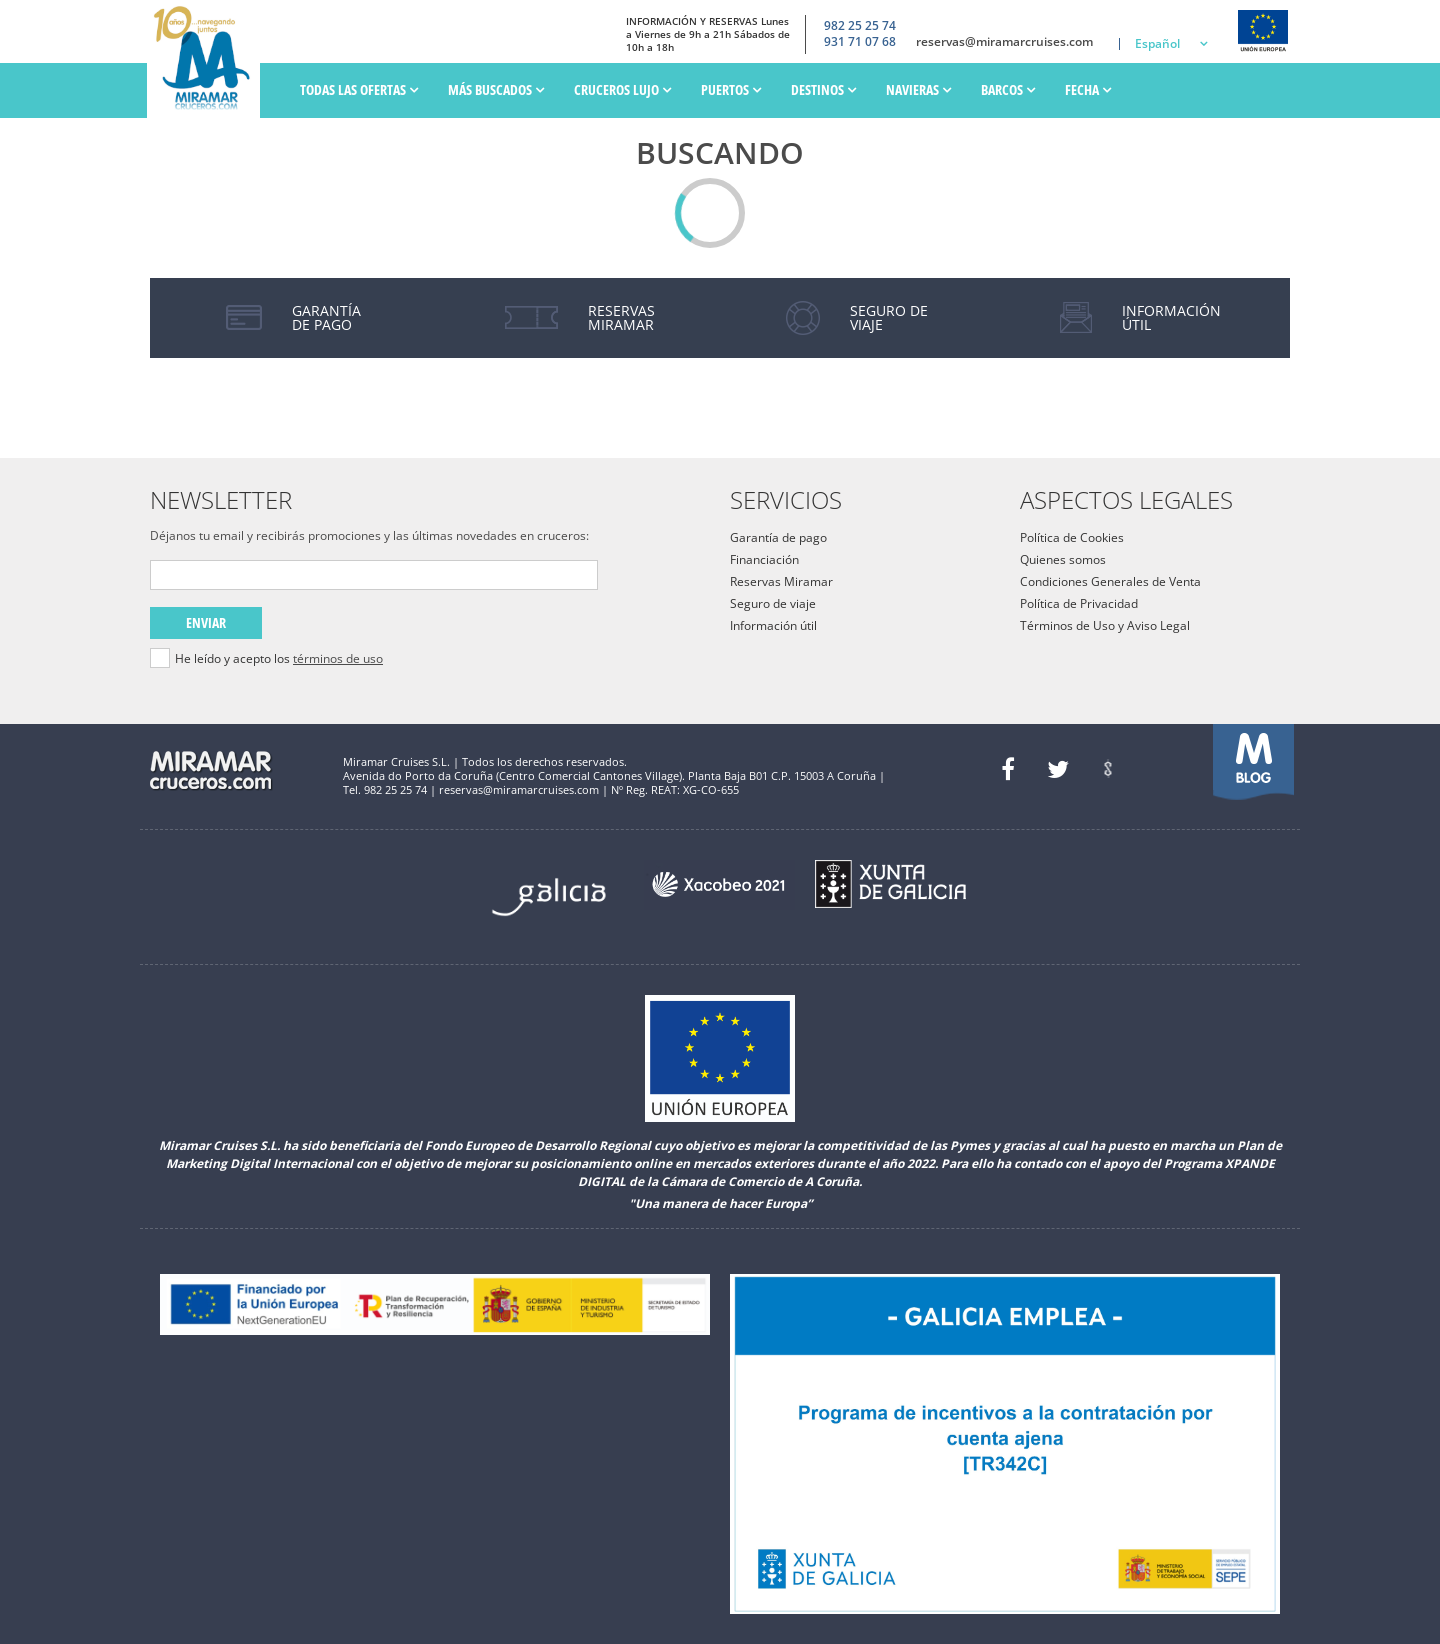 The height and width of the screenshot is (1644, 1440). What do you see at coordinates (860, 25) in the screenshot?
I see `982 25 25 74` at bounding box center [860, 25].